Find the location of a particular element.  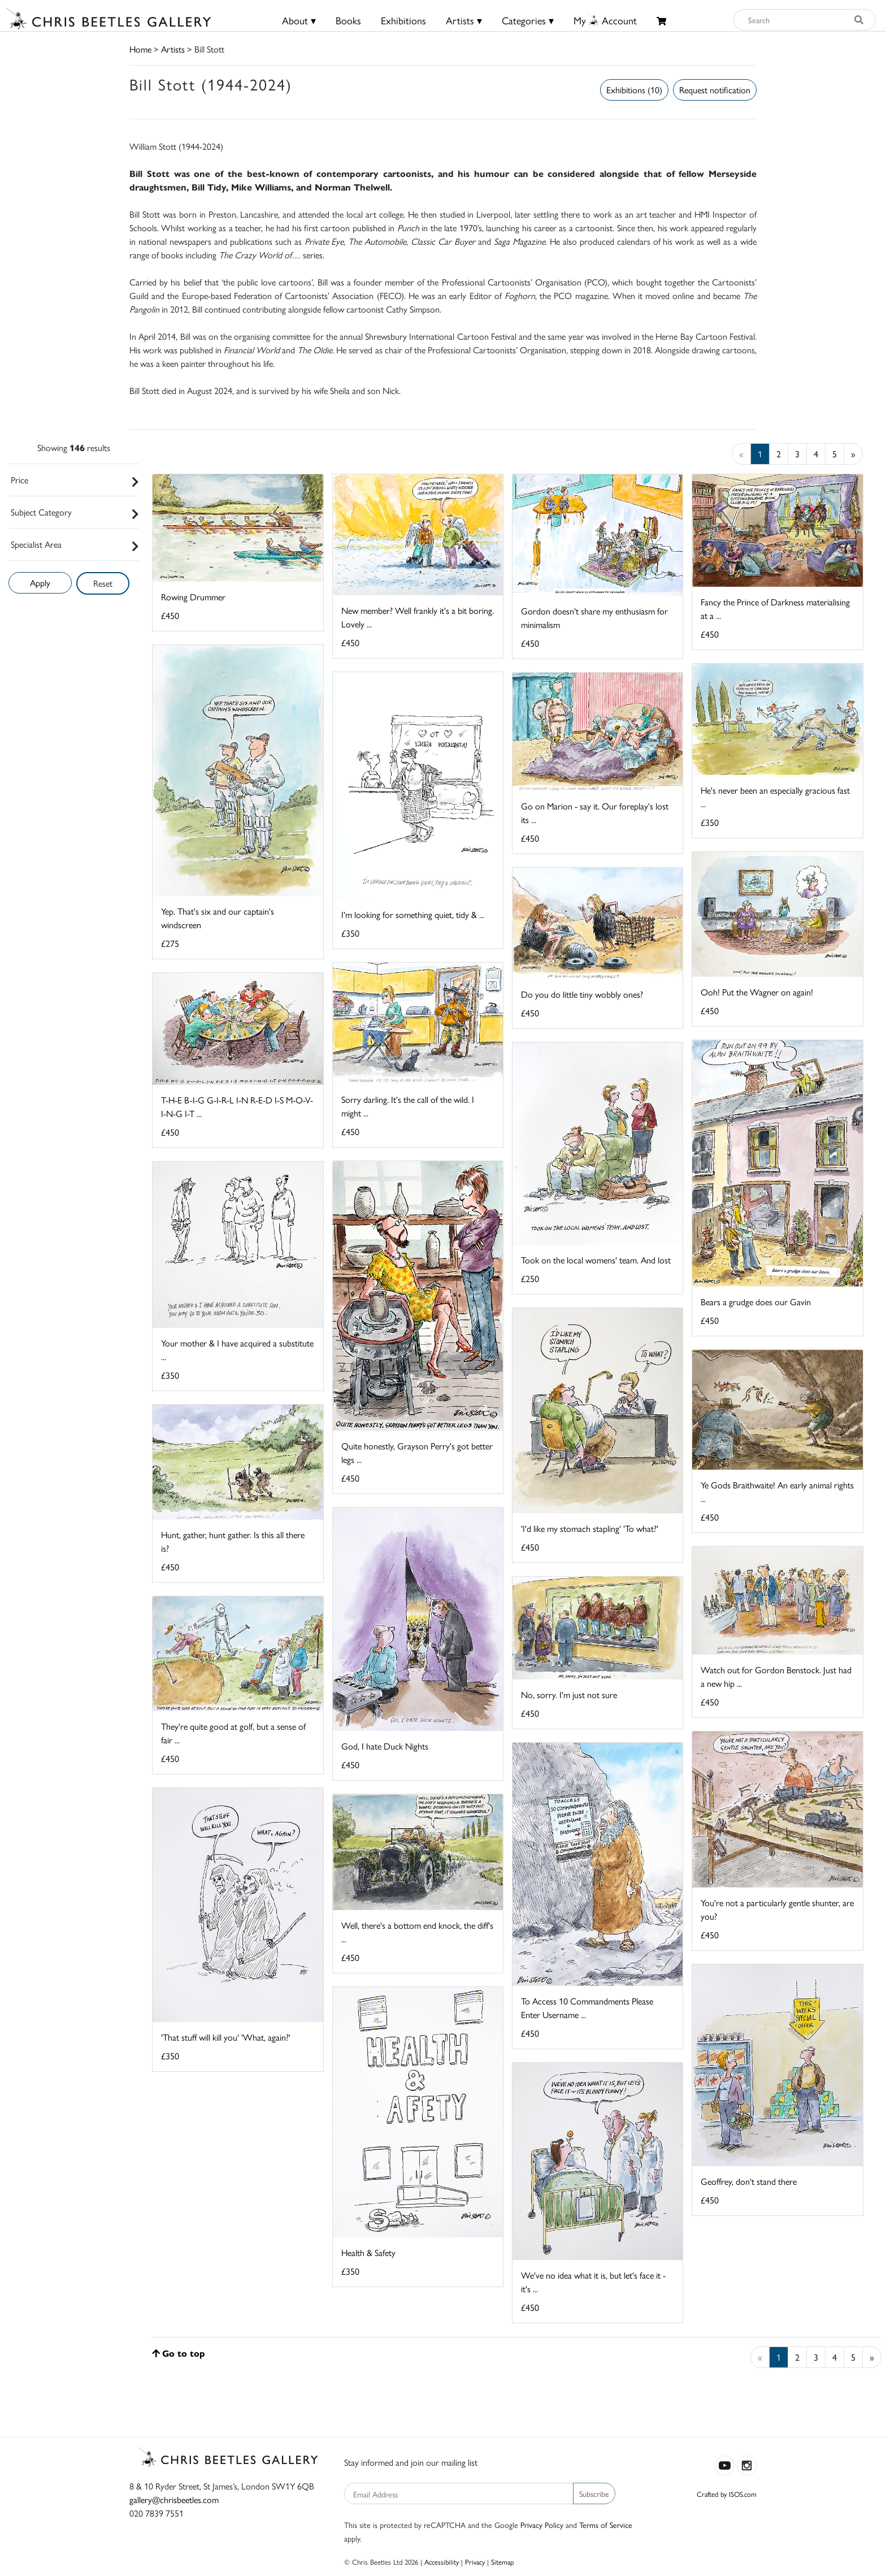

Exhibitions (10) is located at coordinates (634, 89).